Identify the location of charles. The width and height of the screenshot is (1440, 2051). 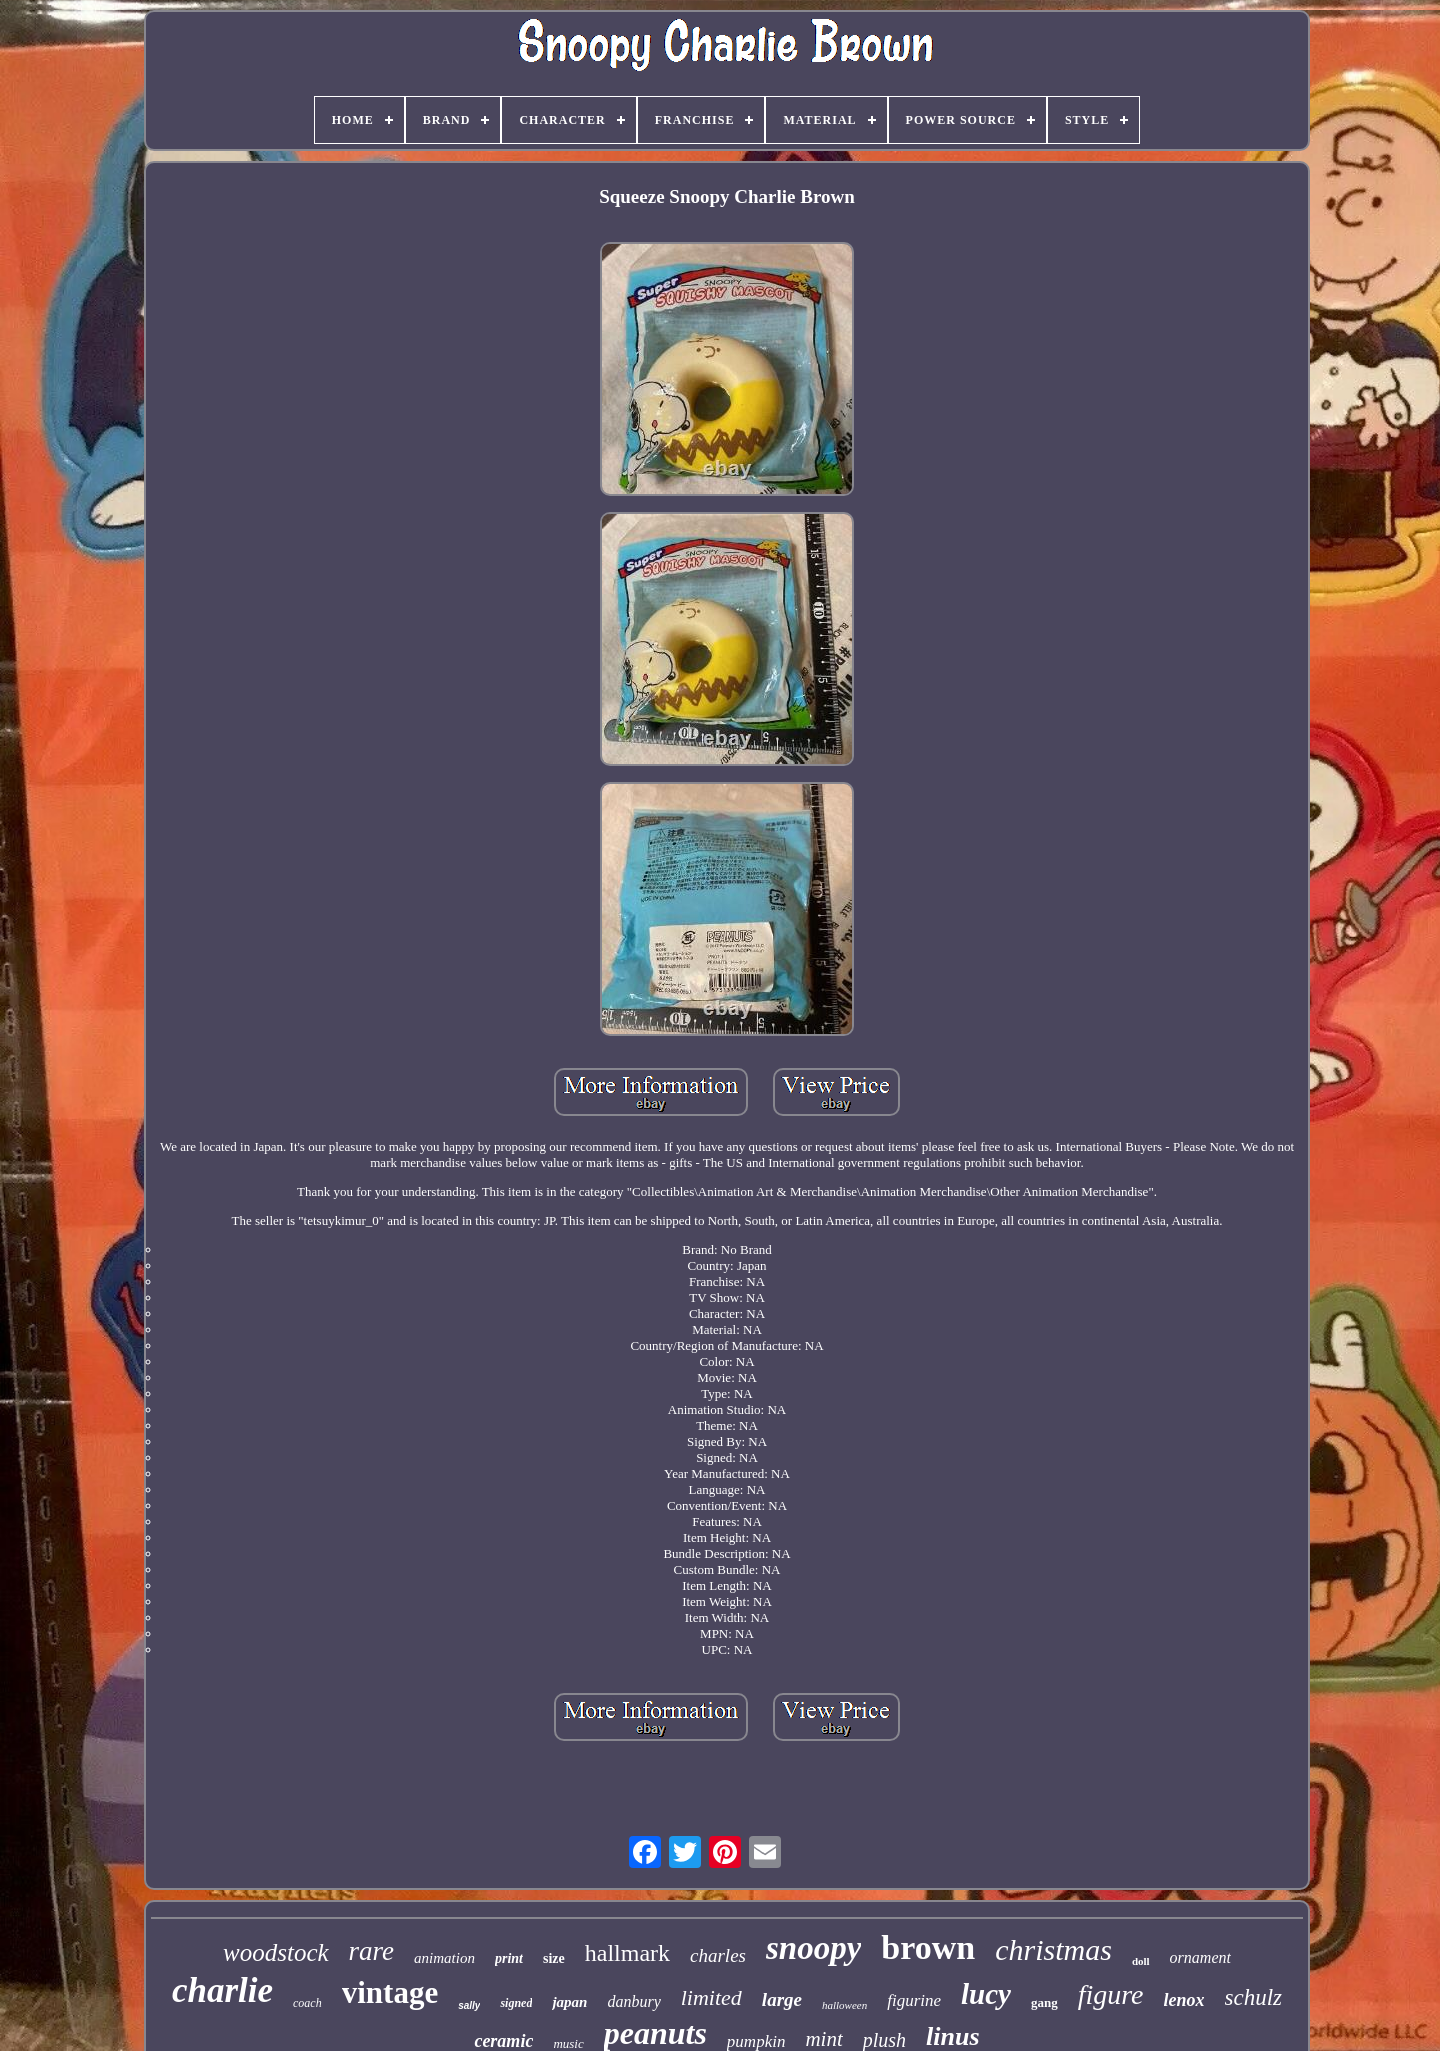
(718, 1955).